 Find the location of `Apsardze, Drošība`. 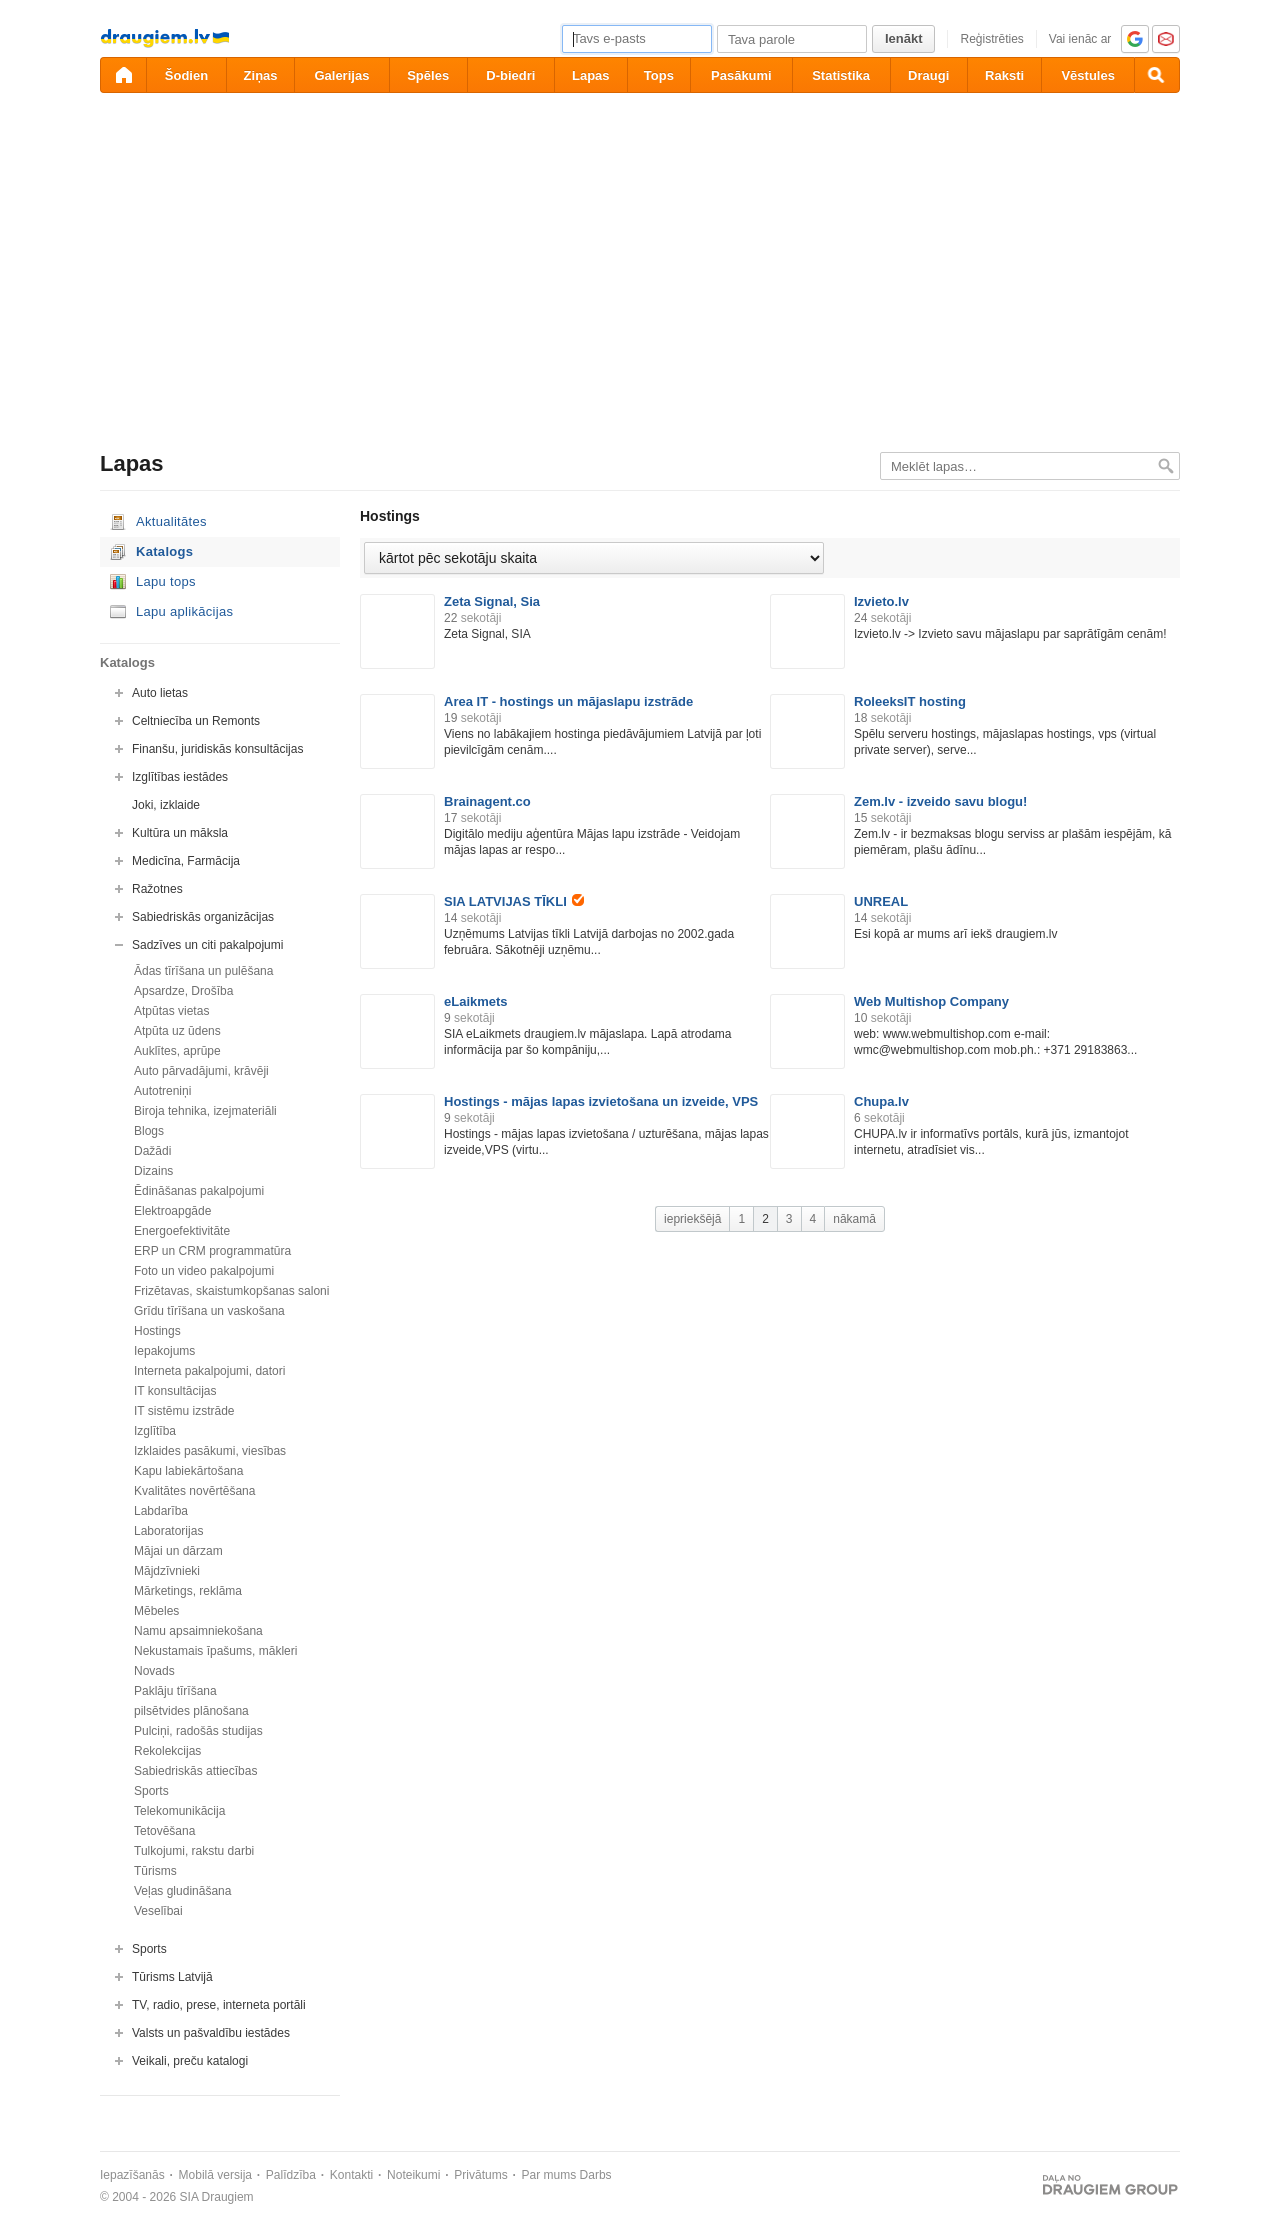

Apsardze, Drošība is located at coordinates (183, 991).